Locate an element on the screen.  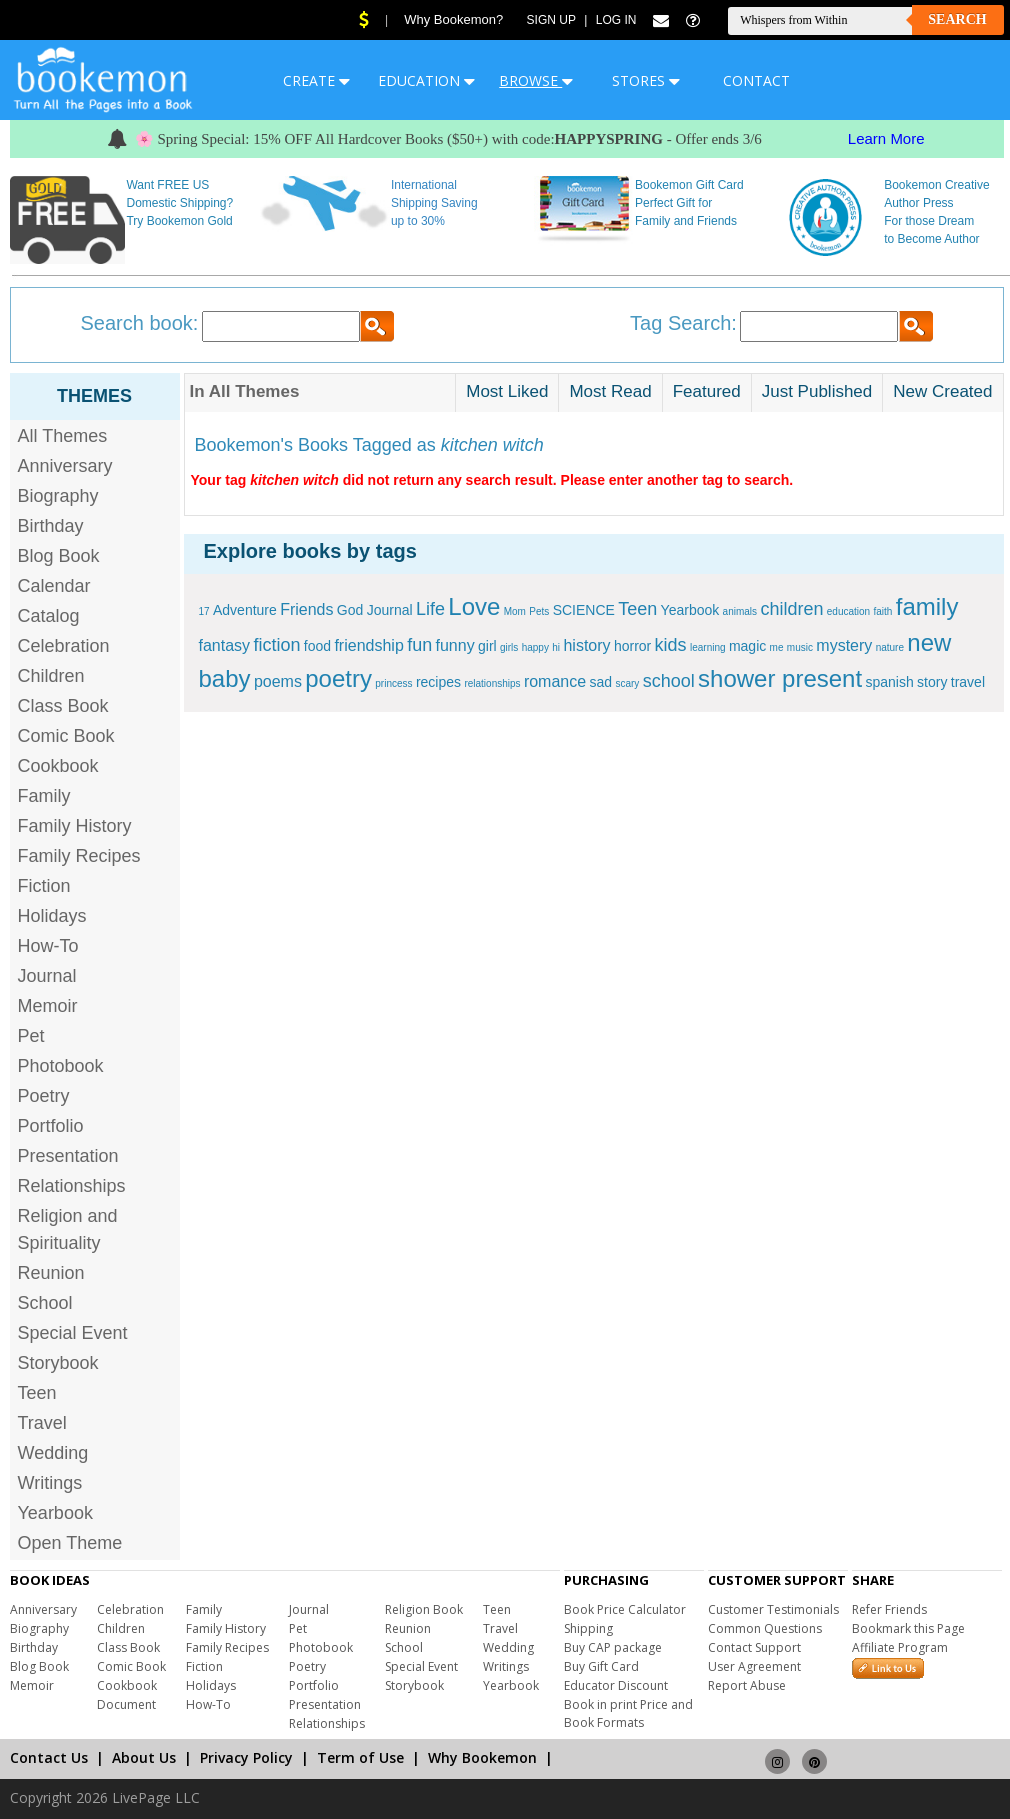
Presentation is located at coordinates (68, 1156).